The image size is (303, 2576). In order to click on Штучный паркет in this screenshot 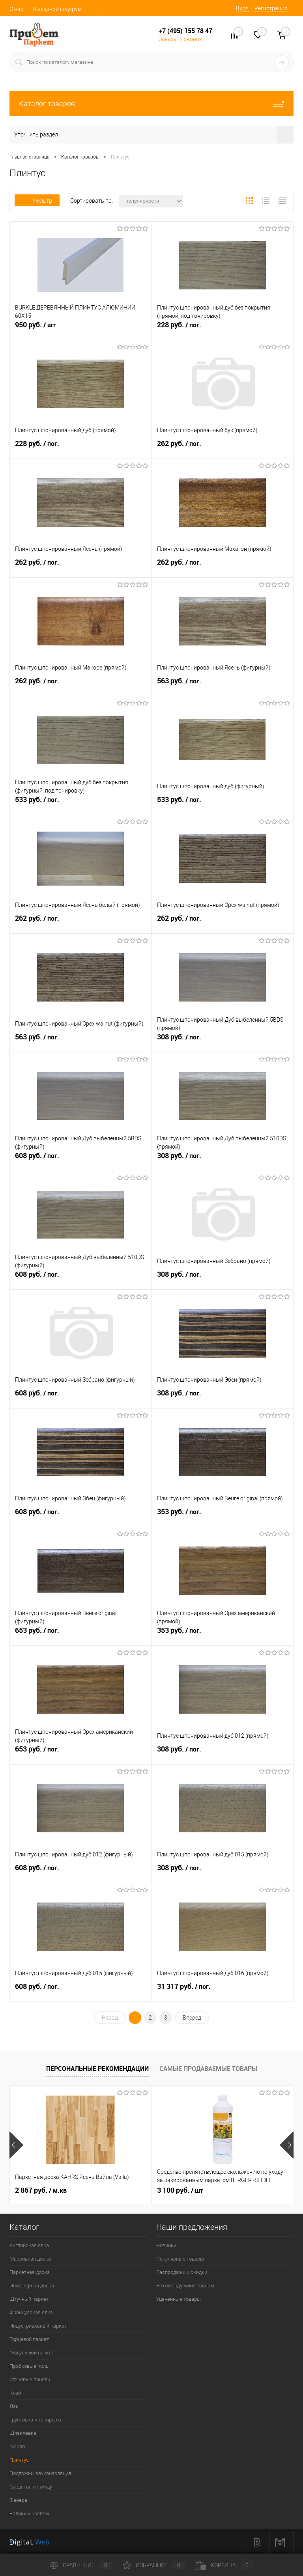, I will do `click(29, 2299)`.